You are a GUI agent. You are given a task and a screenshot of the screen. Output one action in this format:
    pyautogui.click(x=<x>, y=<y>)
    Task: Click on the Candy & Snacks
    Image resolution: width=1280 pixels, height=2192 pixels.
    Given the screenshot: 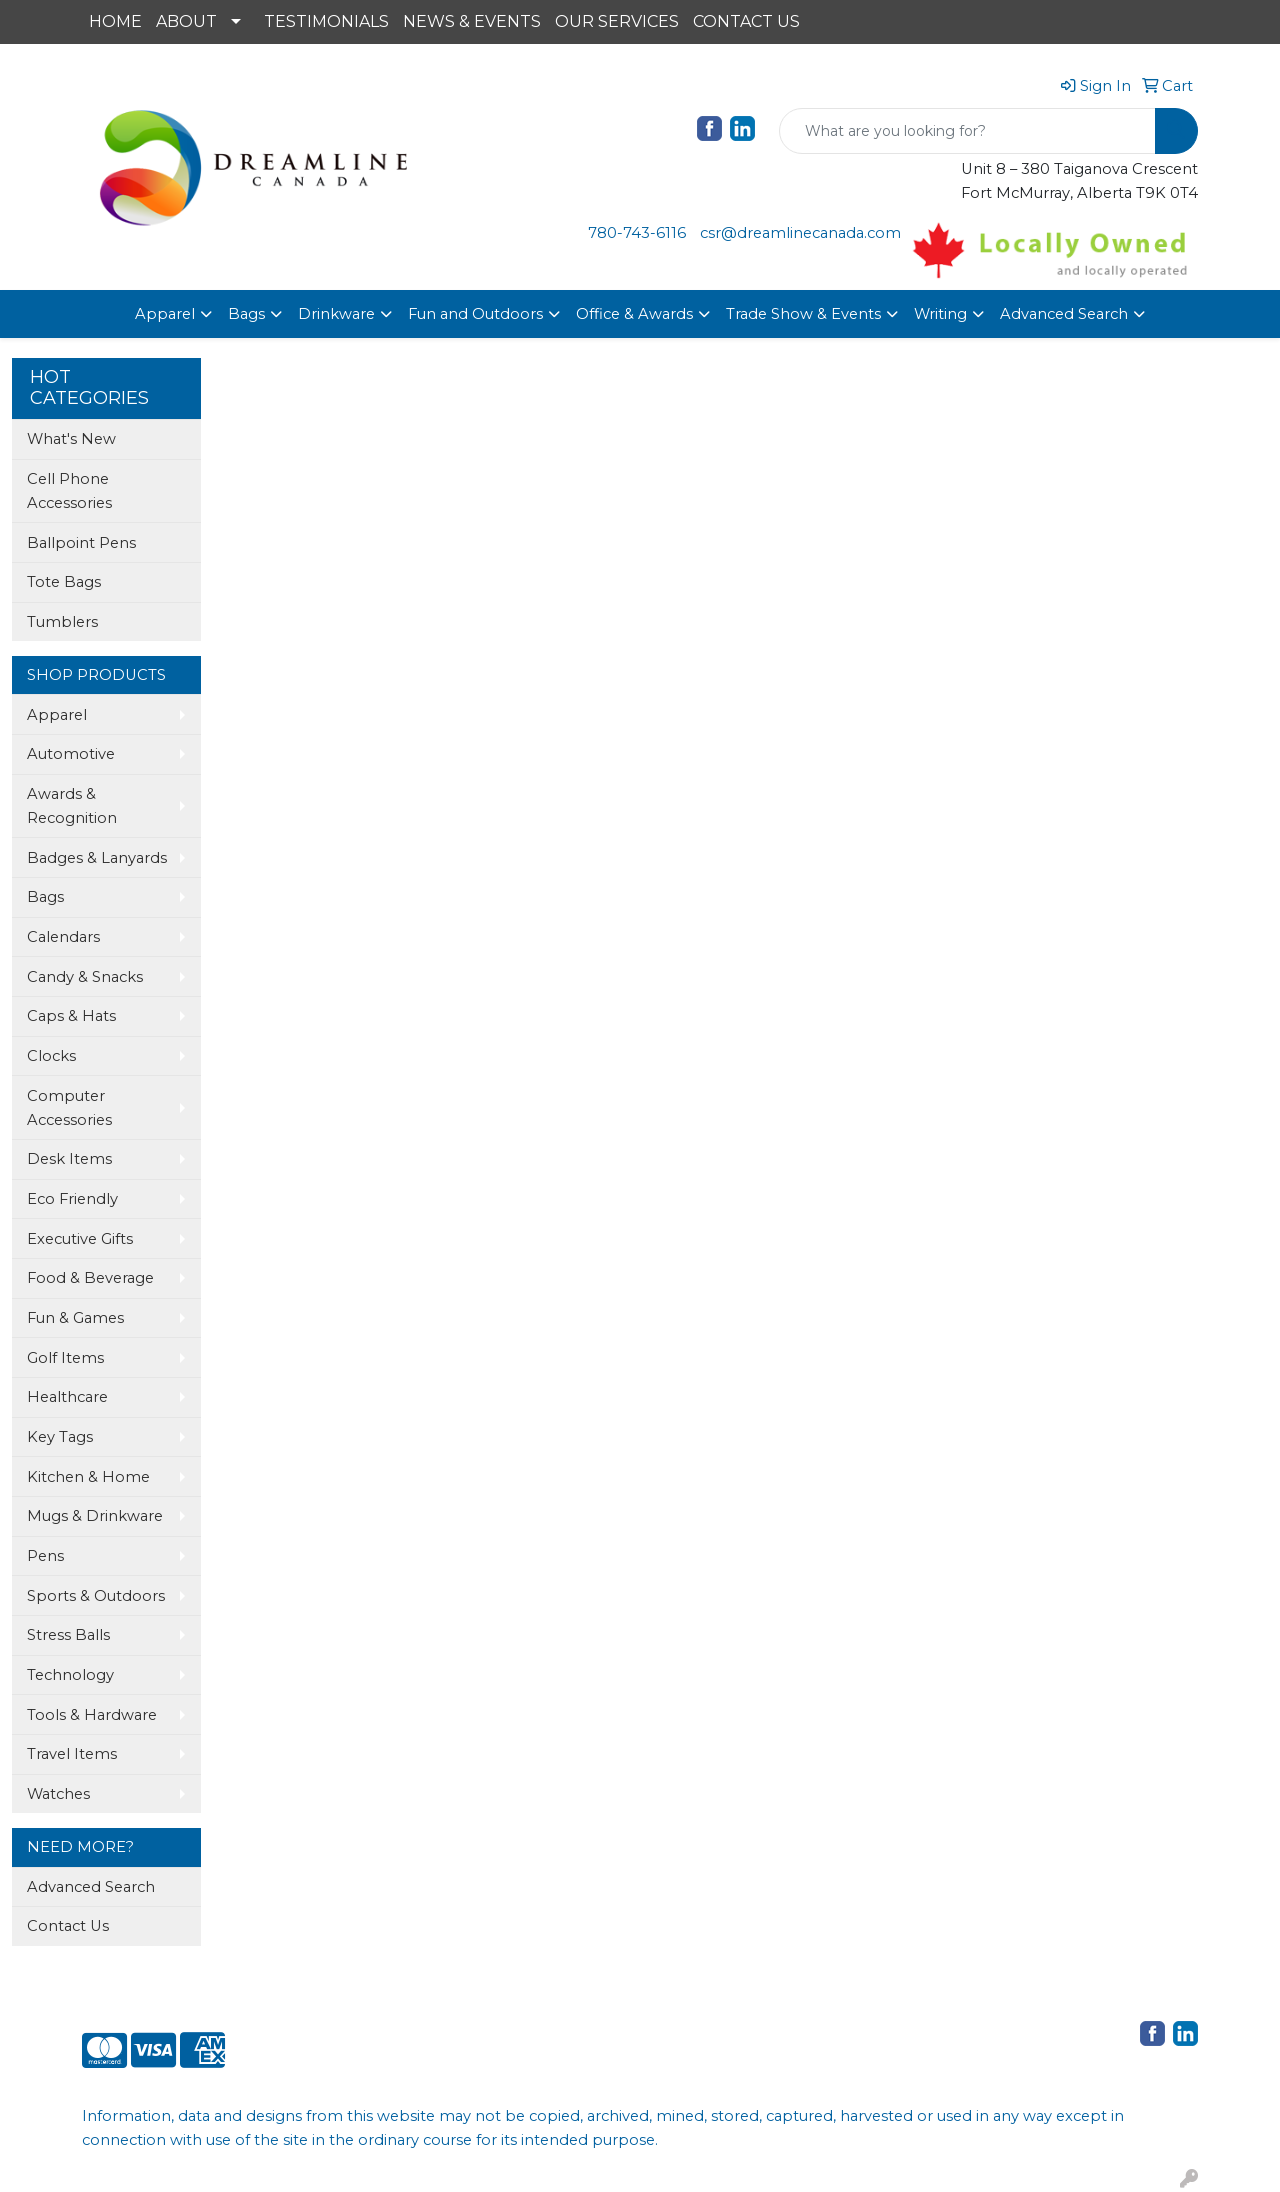 What is the action you would take?
    pyautogui.click(x=85, y=977)
    